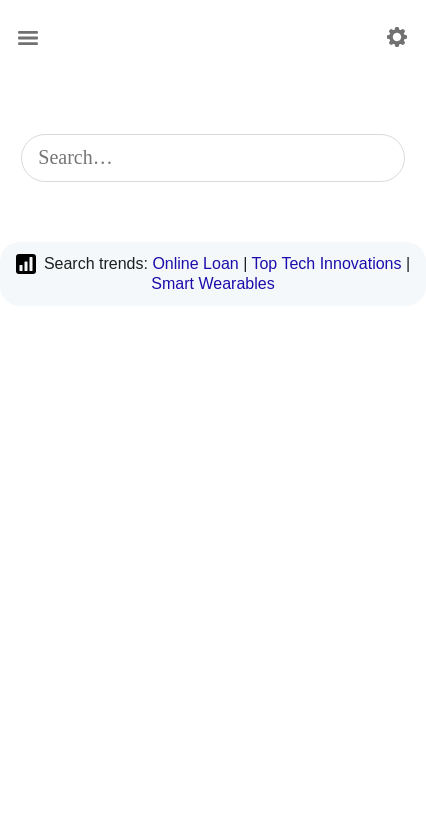  What do you see at coordinates (326, 263) in the screenshot?
I see `Top Tech Innovations` at bounding box center [326, 263].